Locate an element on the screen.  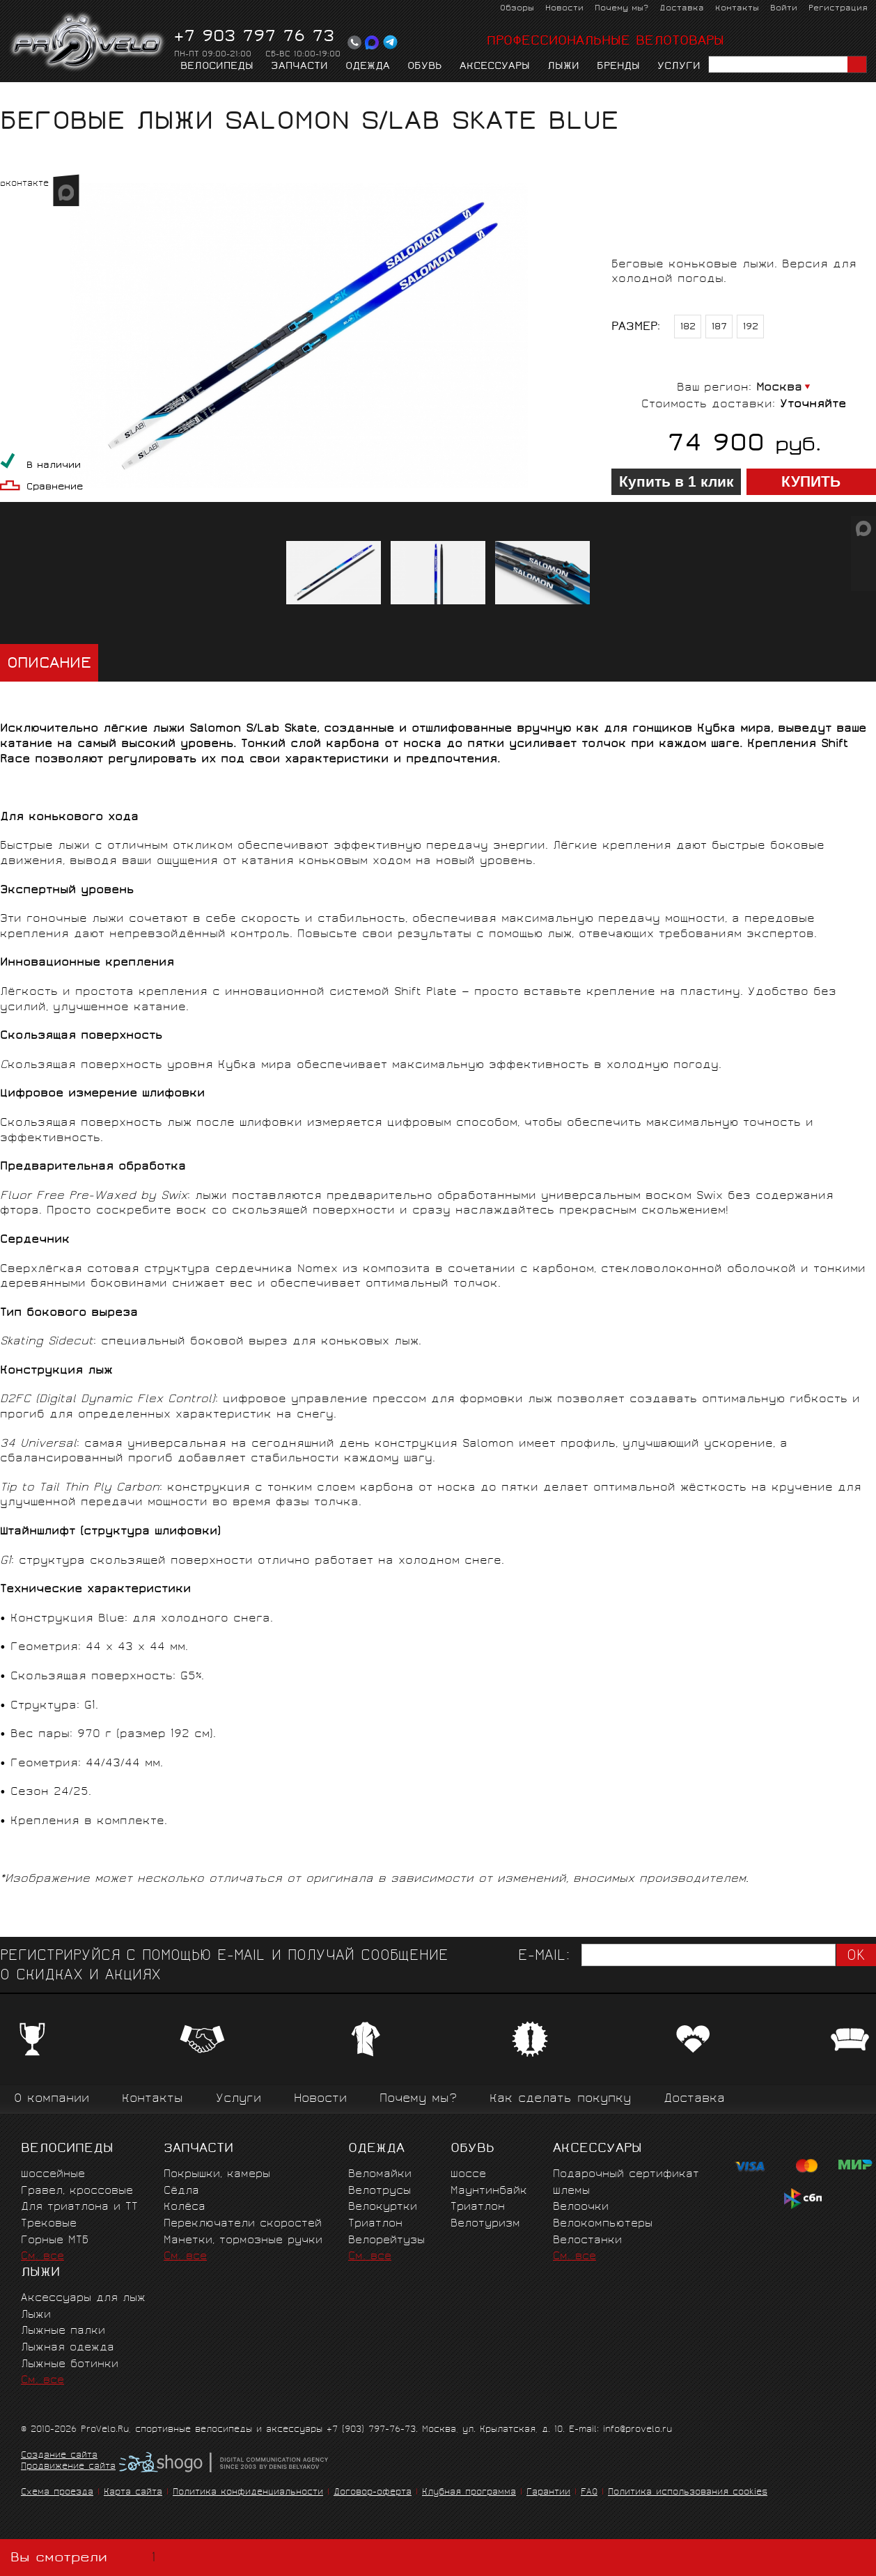
Сравнение is located at coordinates (54, 488).